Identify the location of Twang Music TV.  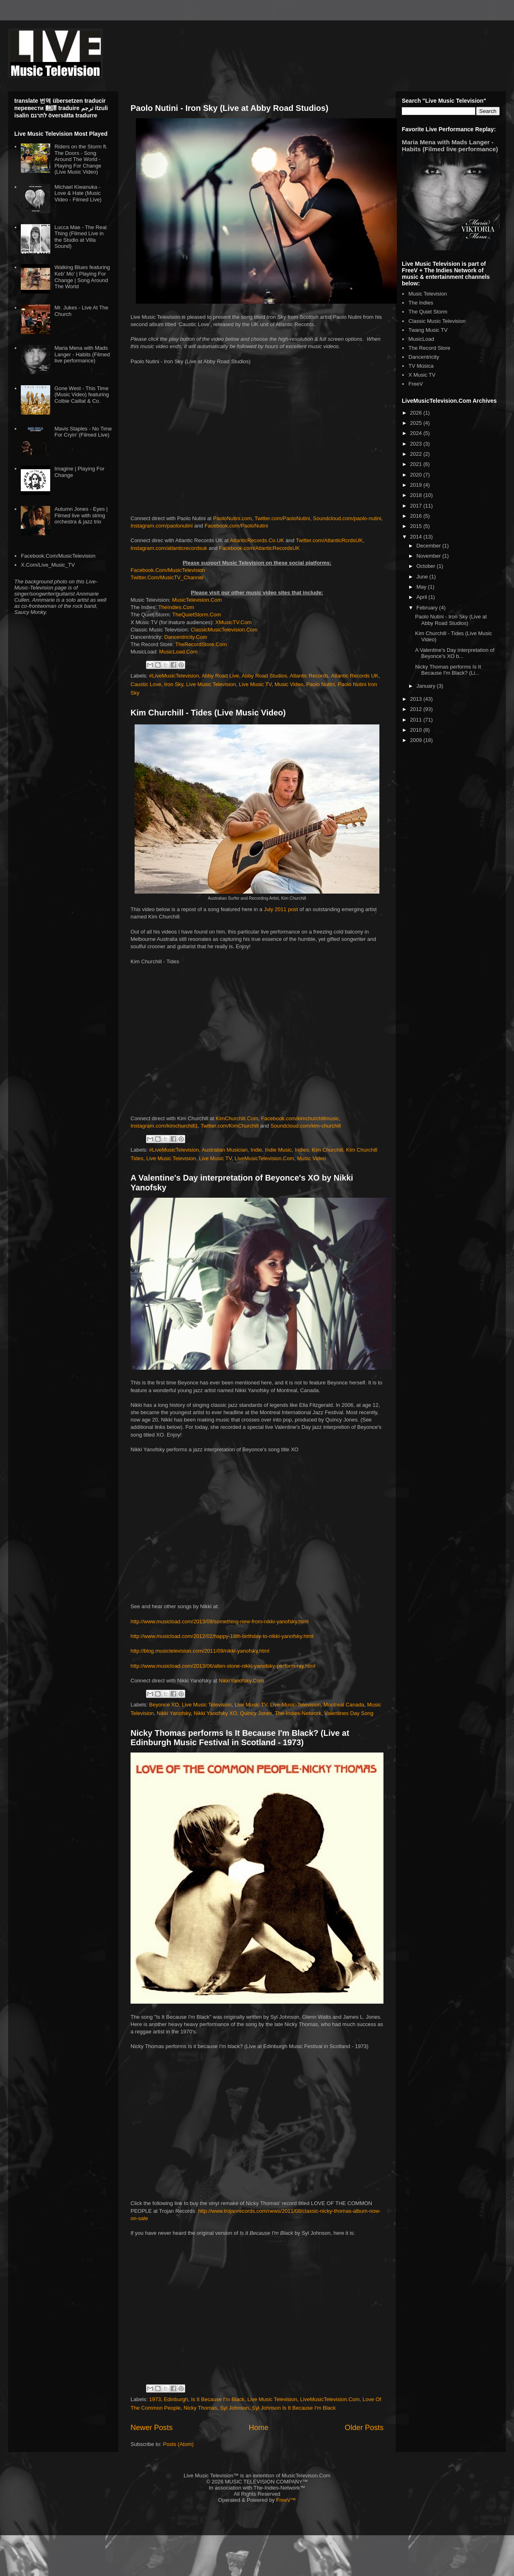
(428, 330).